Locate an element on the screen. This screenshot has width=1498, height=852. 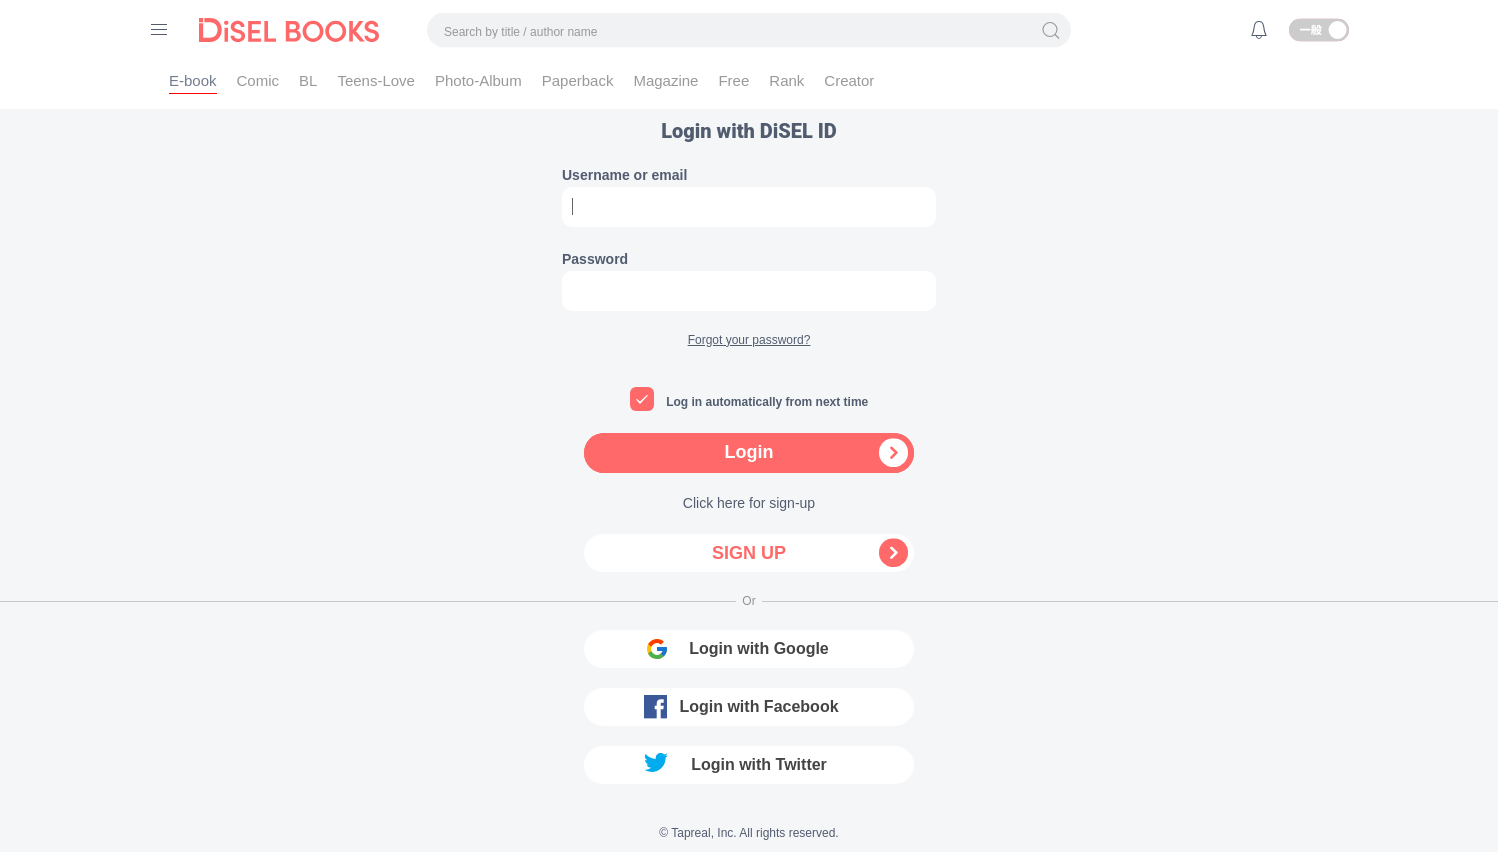
Username or email is located at coordinates (624, 175).